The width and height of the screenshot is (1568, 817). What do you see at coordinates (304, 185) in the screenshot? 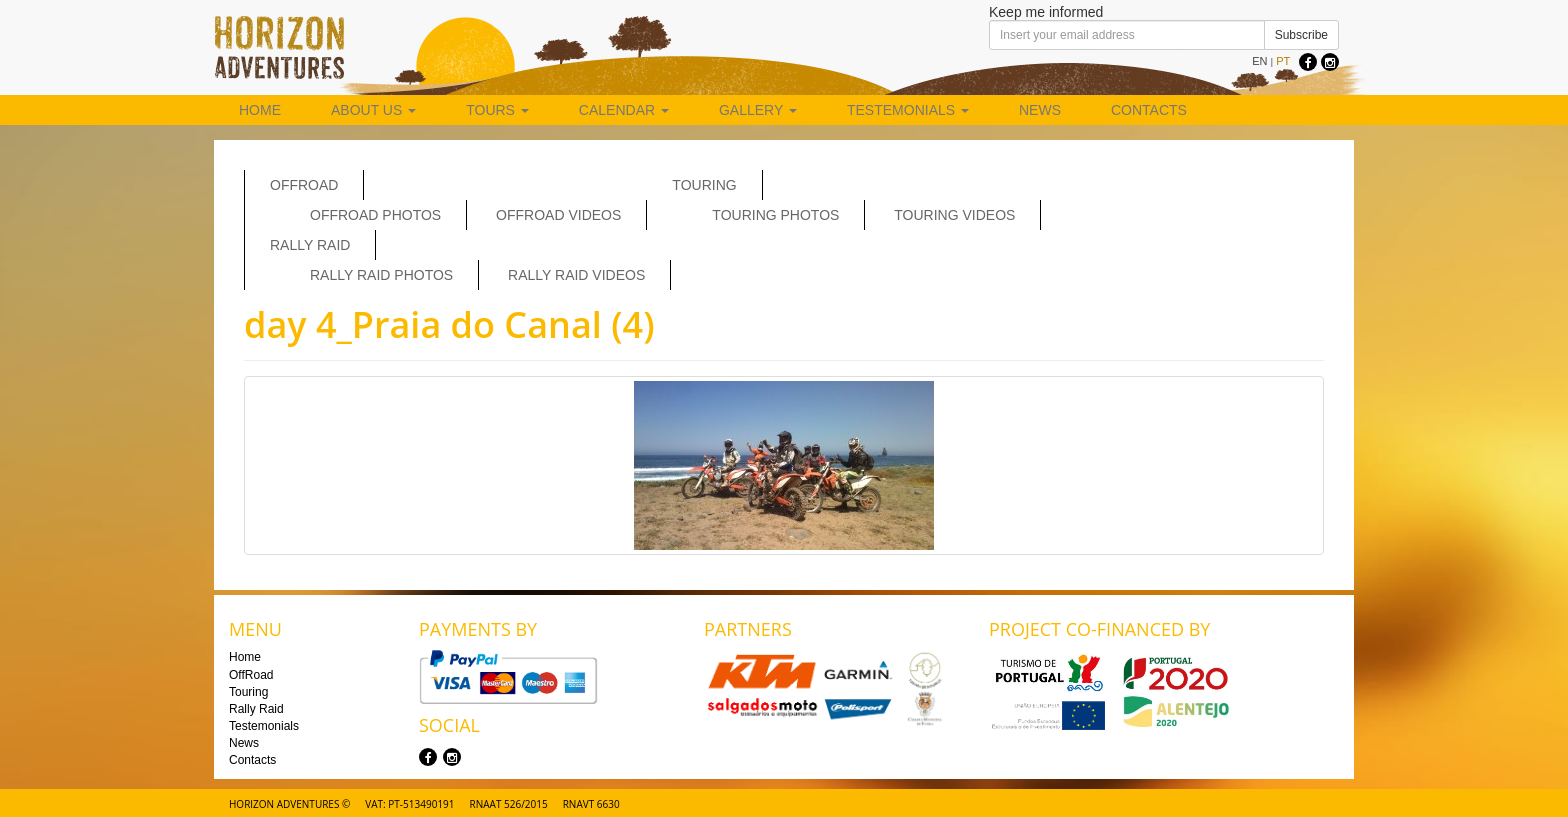
I see `OffRoad` at bounding box center [304, 185].